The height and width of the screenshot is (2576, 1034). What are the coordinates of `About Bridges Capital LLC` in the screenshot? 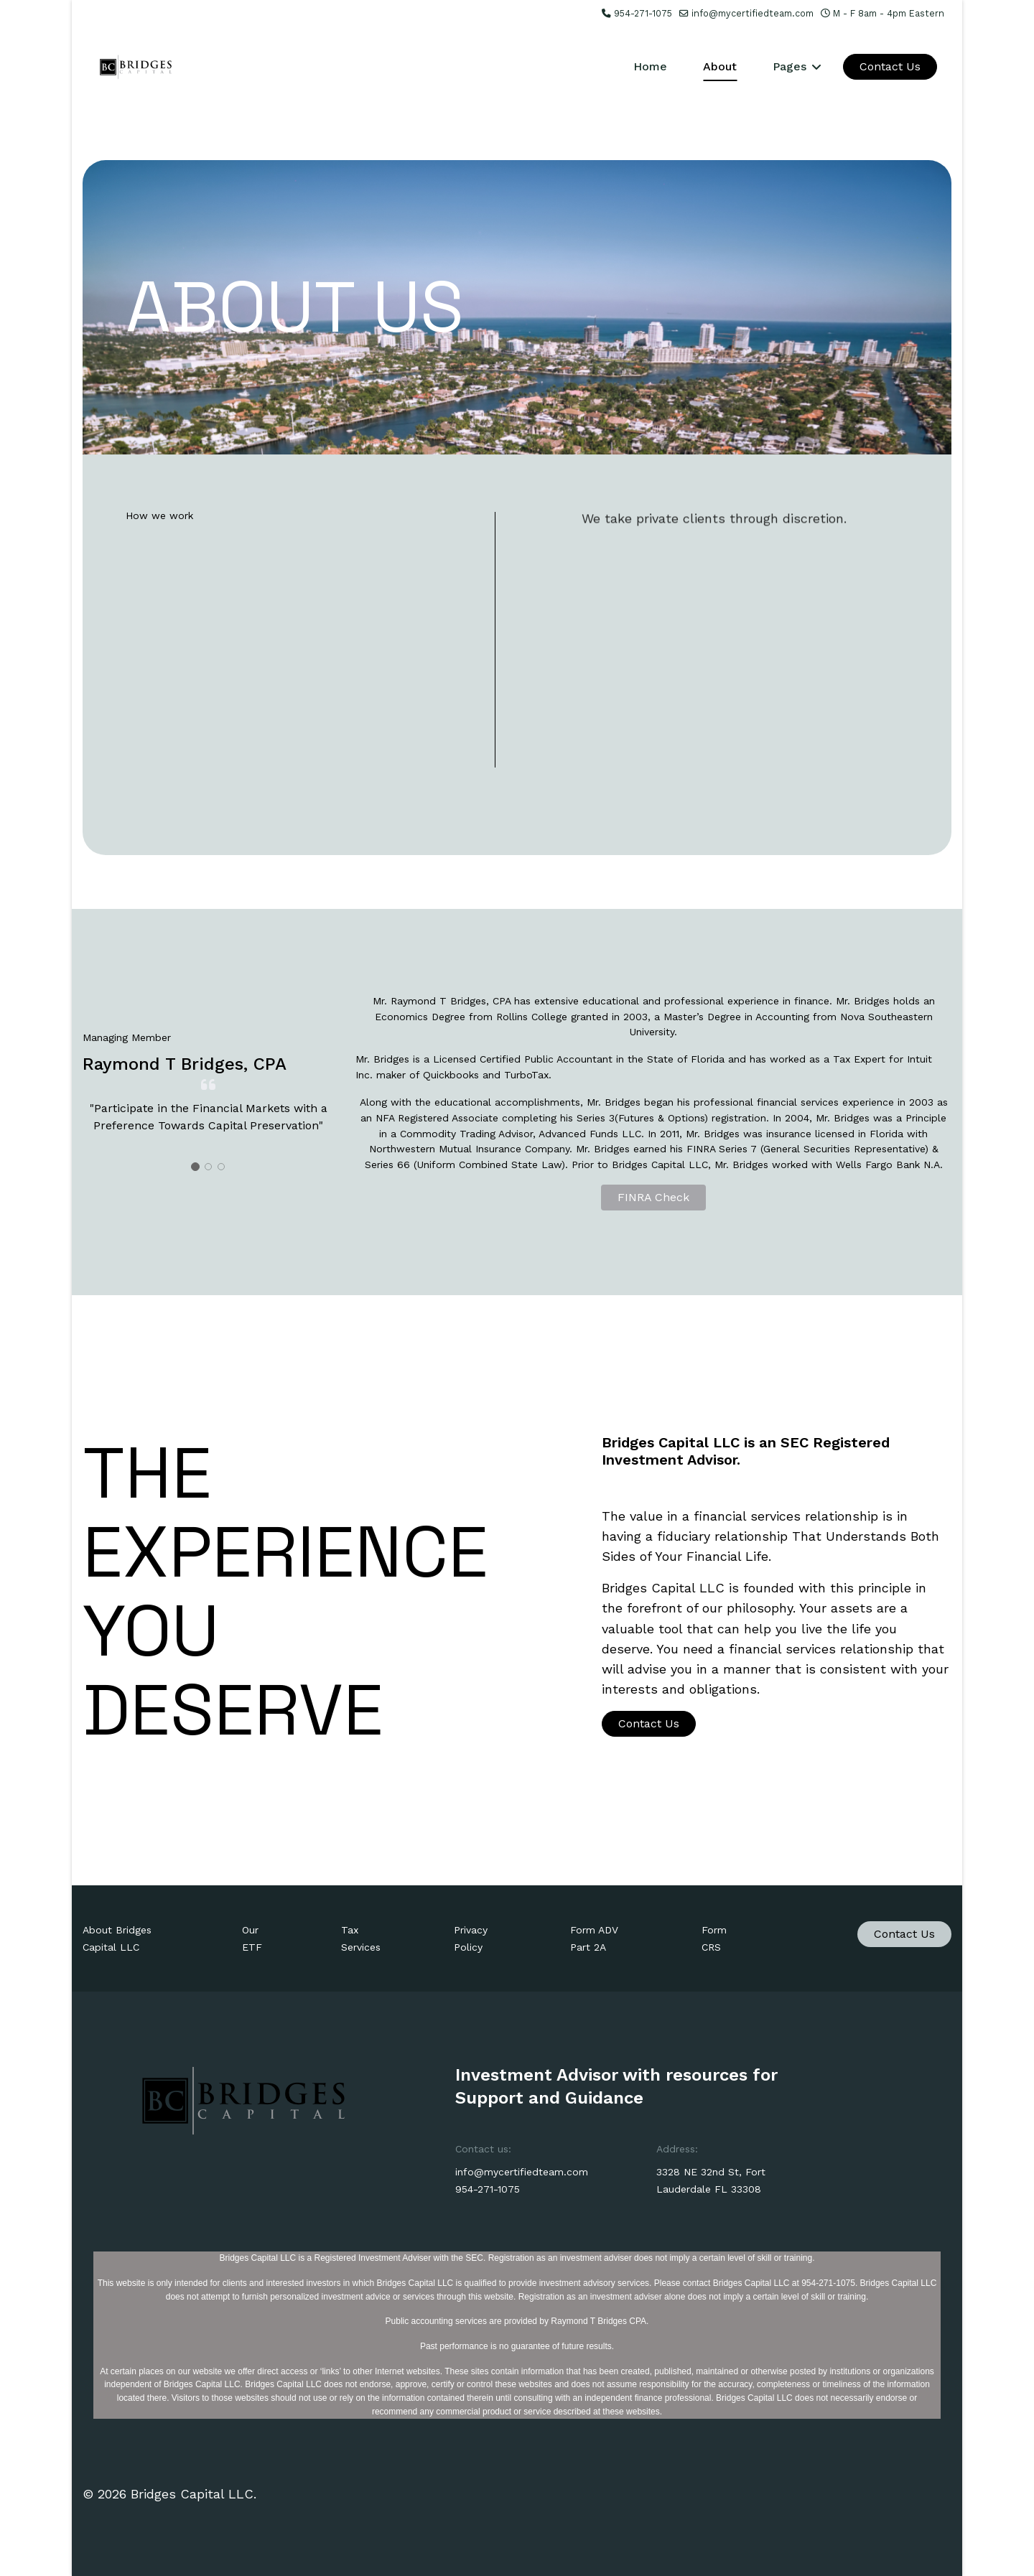 It's located at (117, 1938).